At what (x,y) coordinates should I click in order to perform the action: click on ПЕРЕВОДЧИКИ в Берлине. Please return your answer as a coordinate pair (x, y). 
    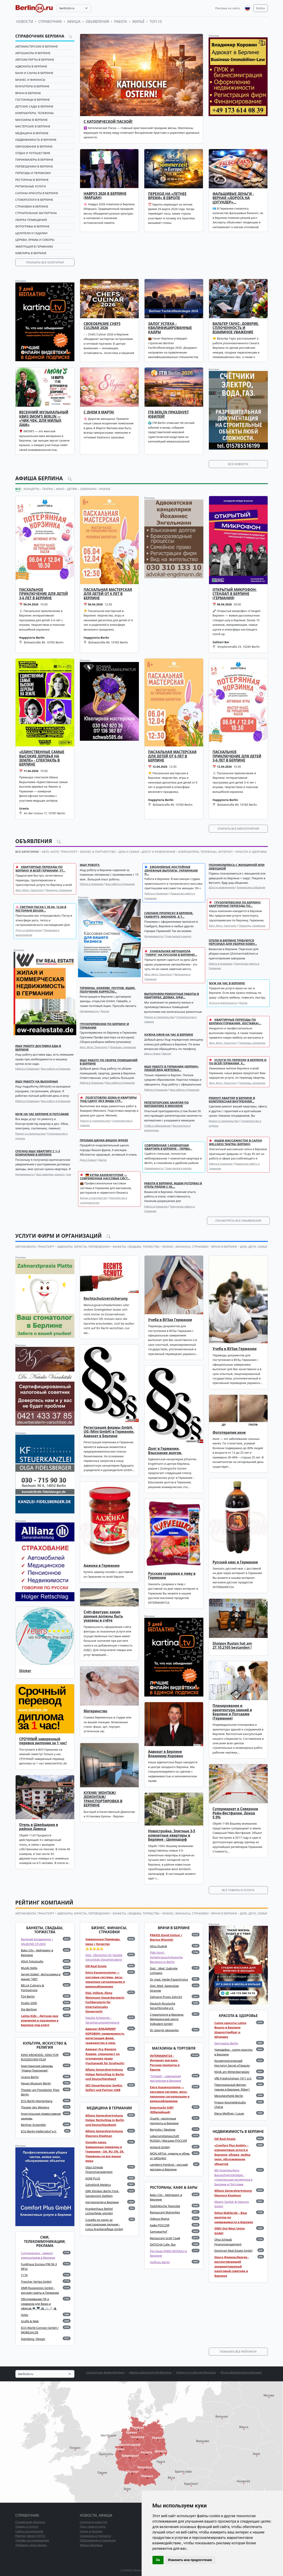
    Looking at the image, I should click on (34, 166).